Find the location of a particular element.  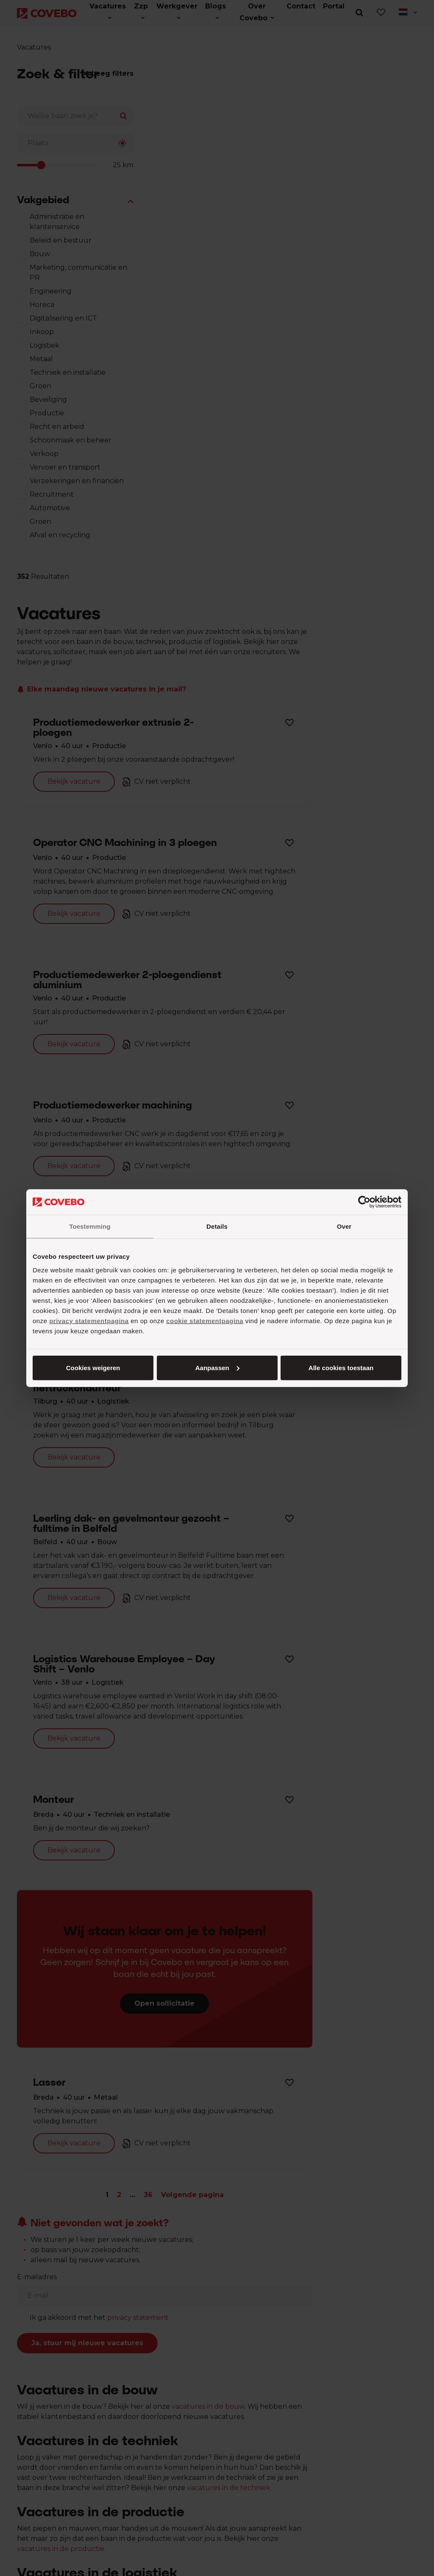

Cookies weigeren is located at coordinates (338, 1367).